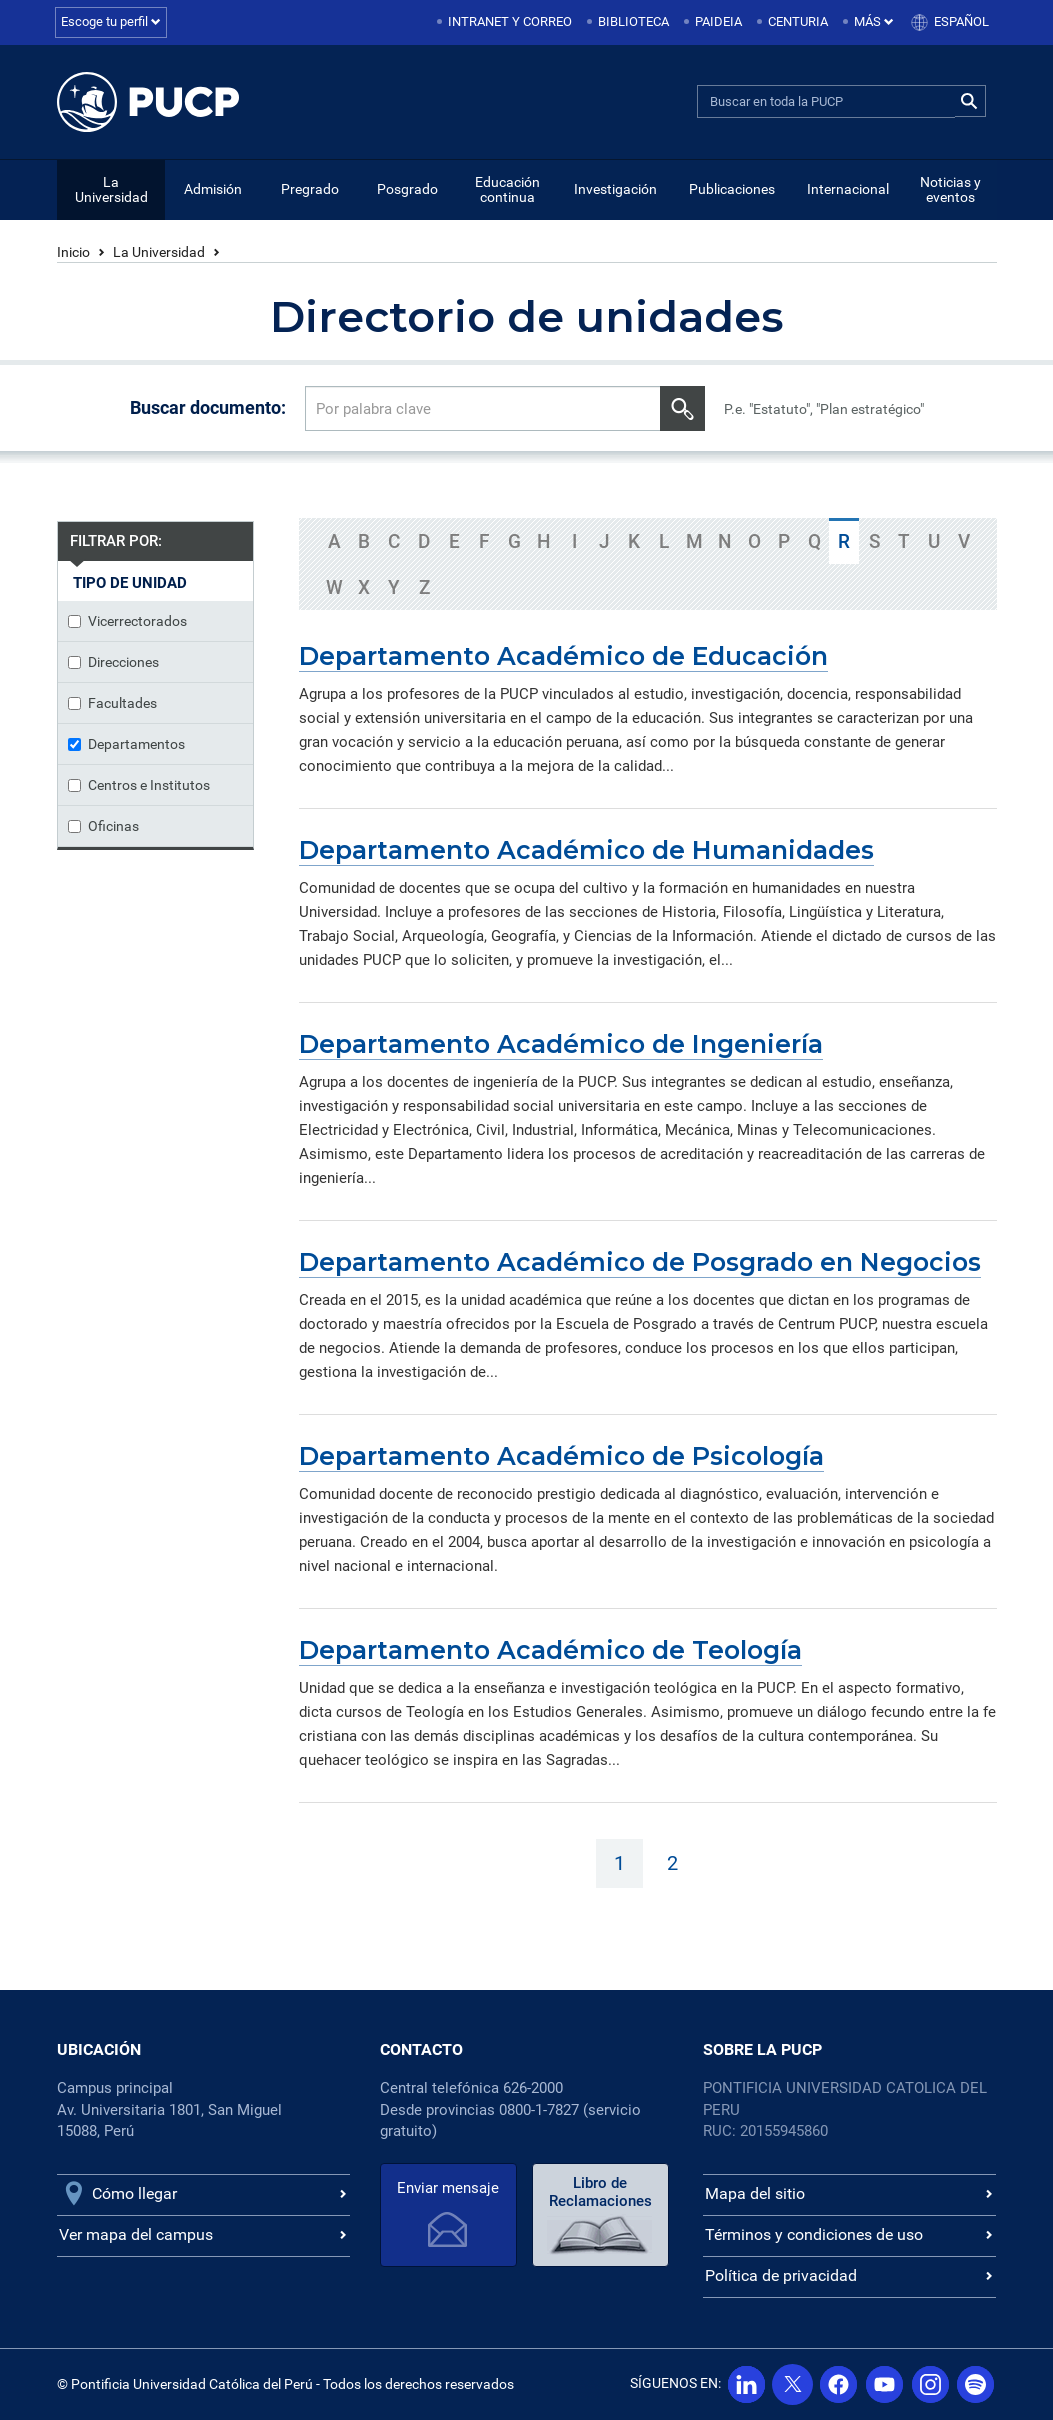 Image resolution: width=1053 pixels, height=2420 pixels. I want to click on Mapa del sitio, so click(755, 2193).